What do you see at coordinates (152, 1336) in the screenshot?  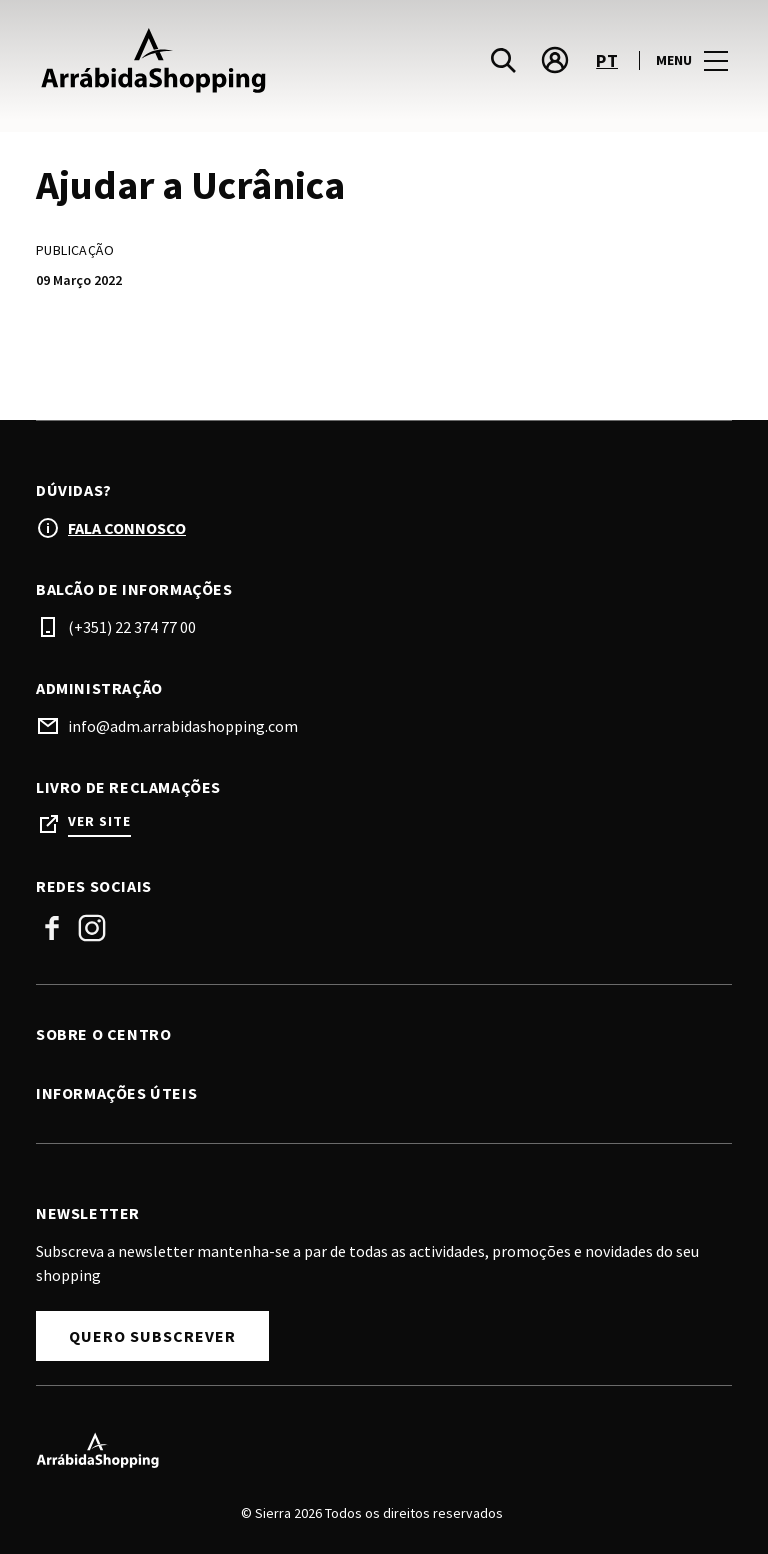 I see `Quero Subscrever` at bounding box center [152, 1336].